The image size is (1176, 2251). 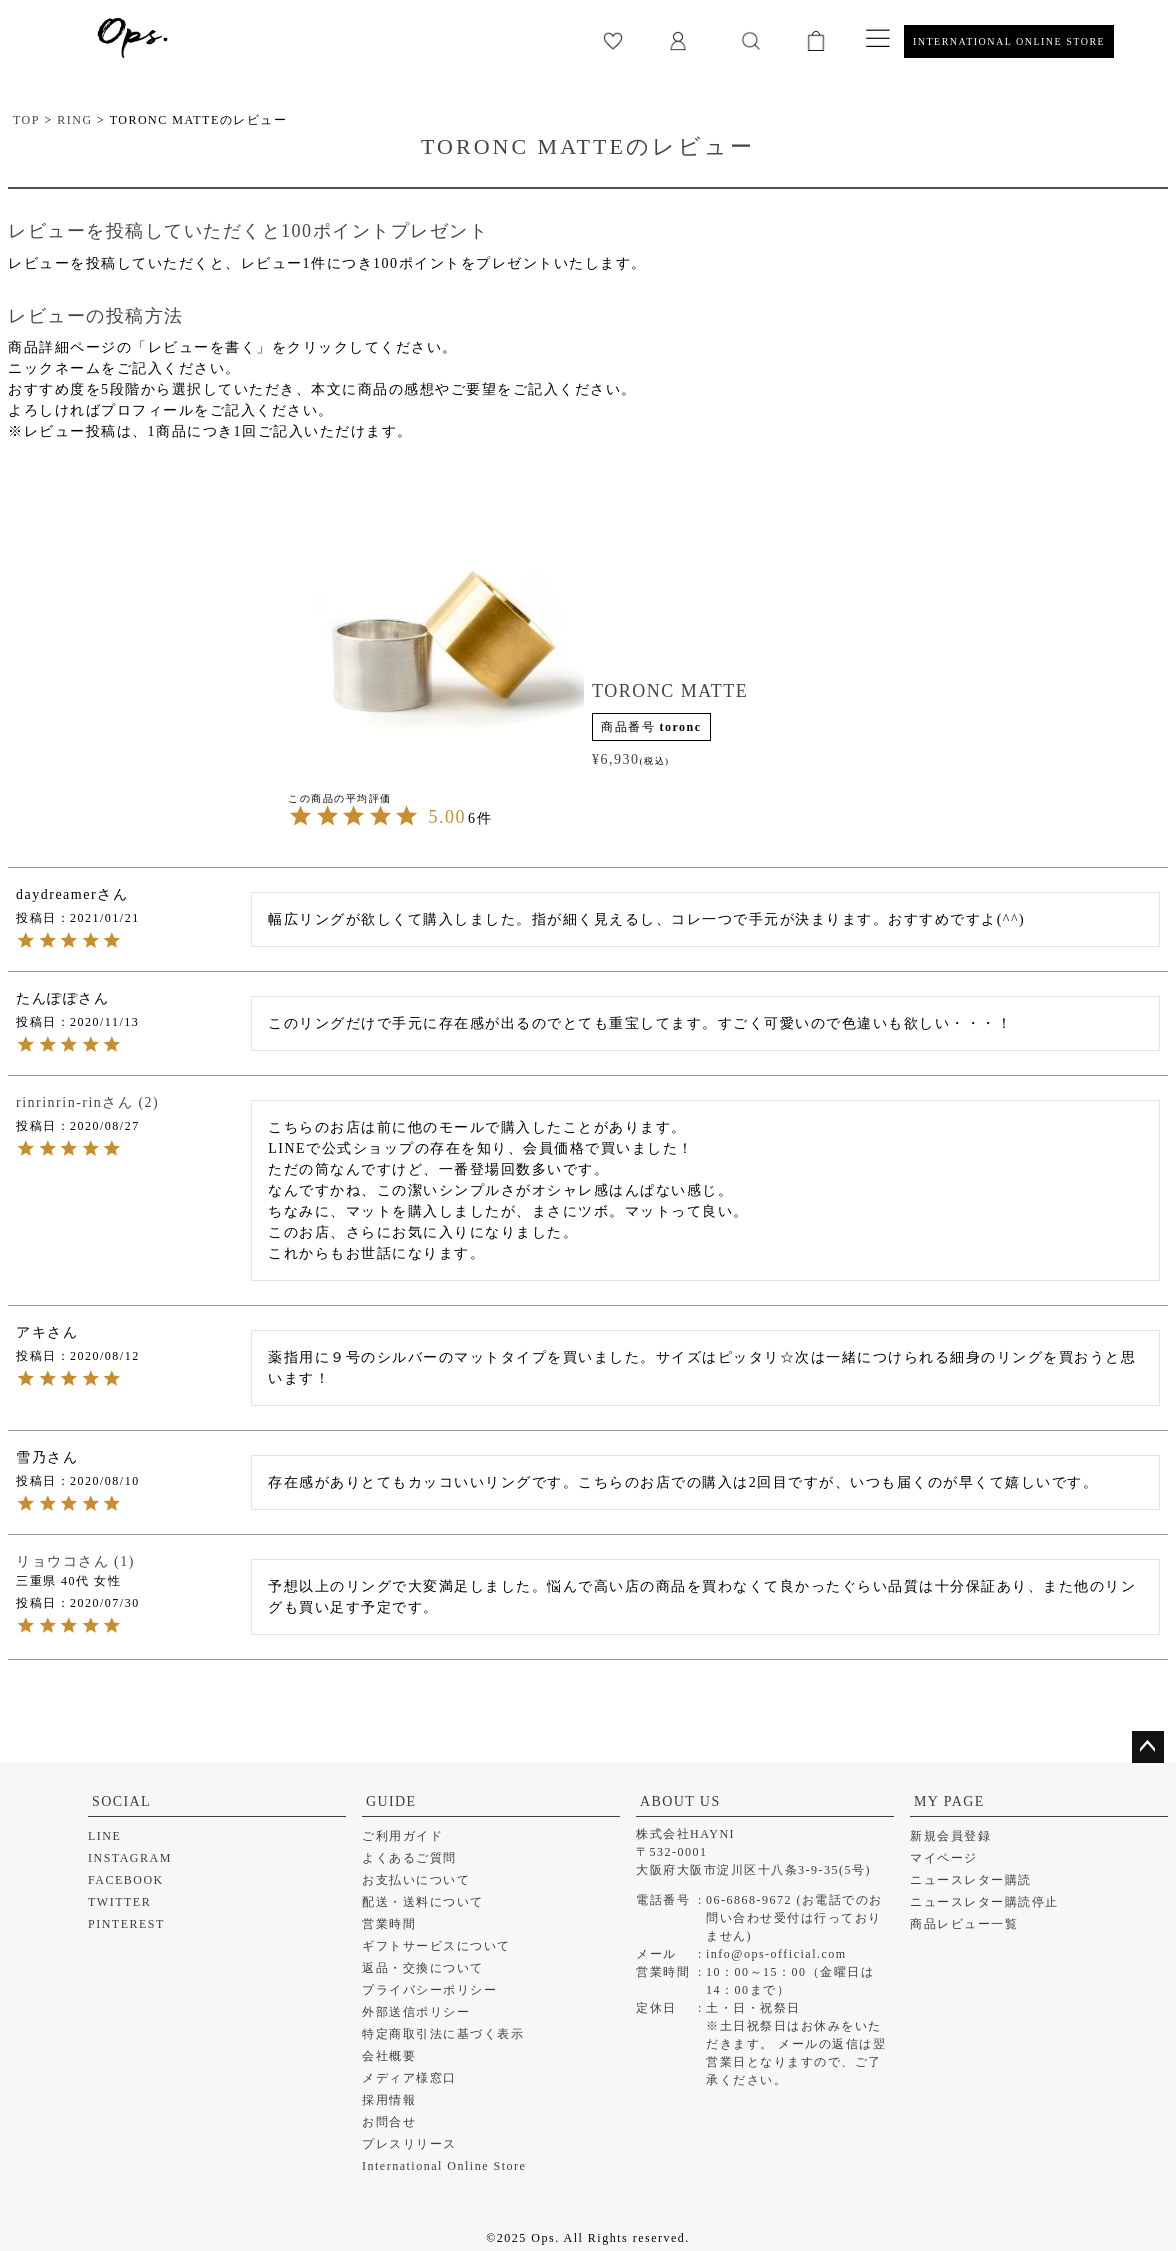 What do you see at coordinates (126, 1924) in the screenshot?
I see `PINTEREST` at bounding box center [126, 1924].